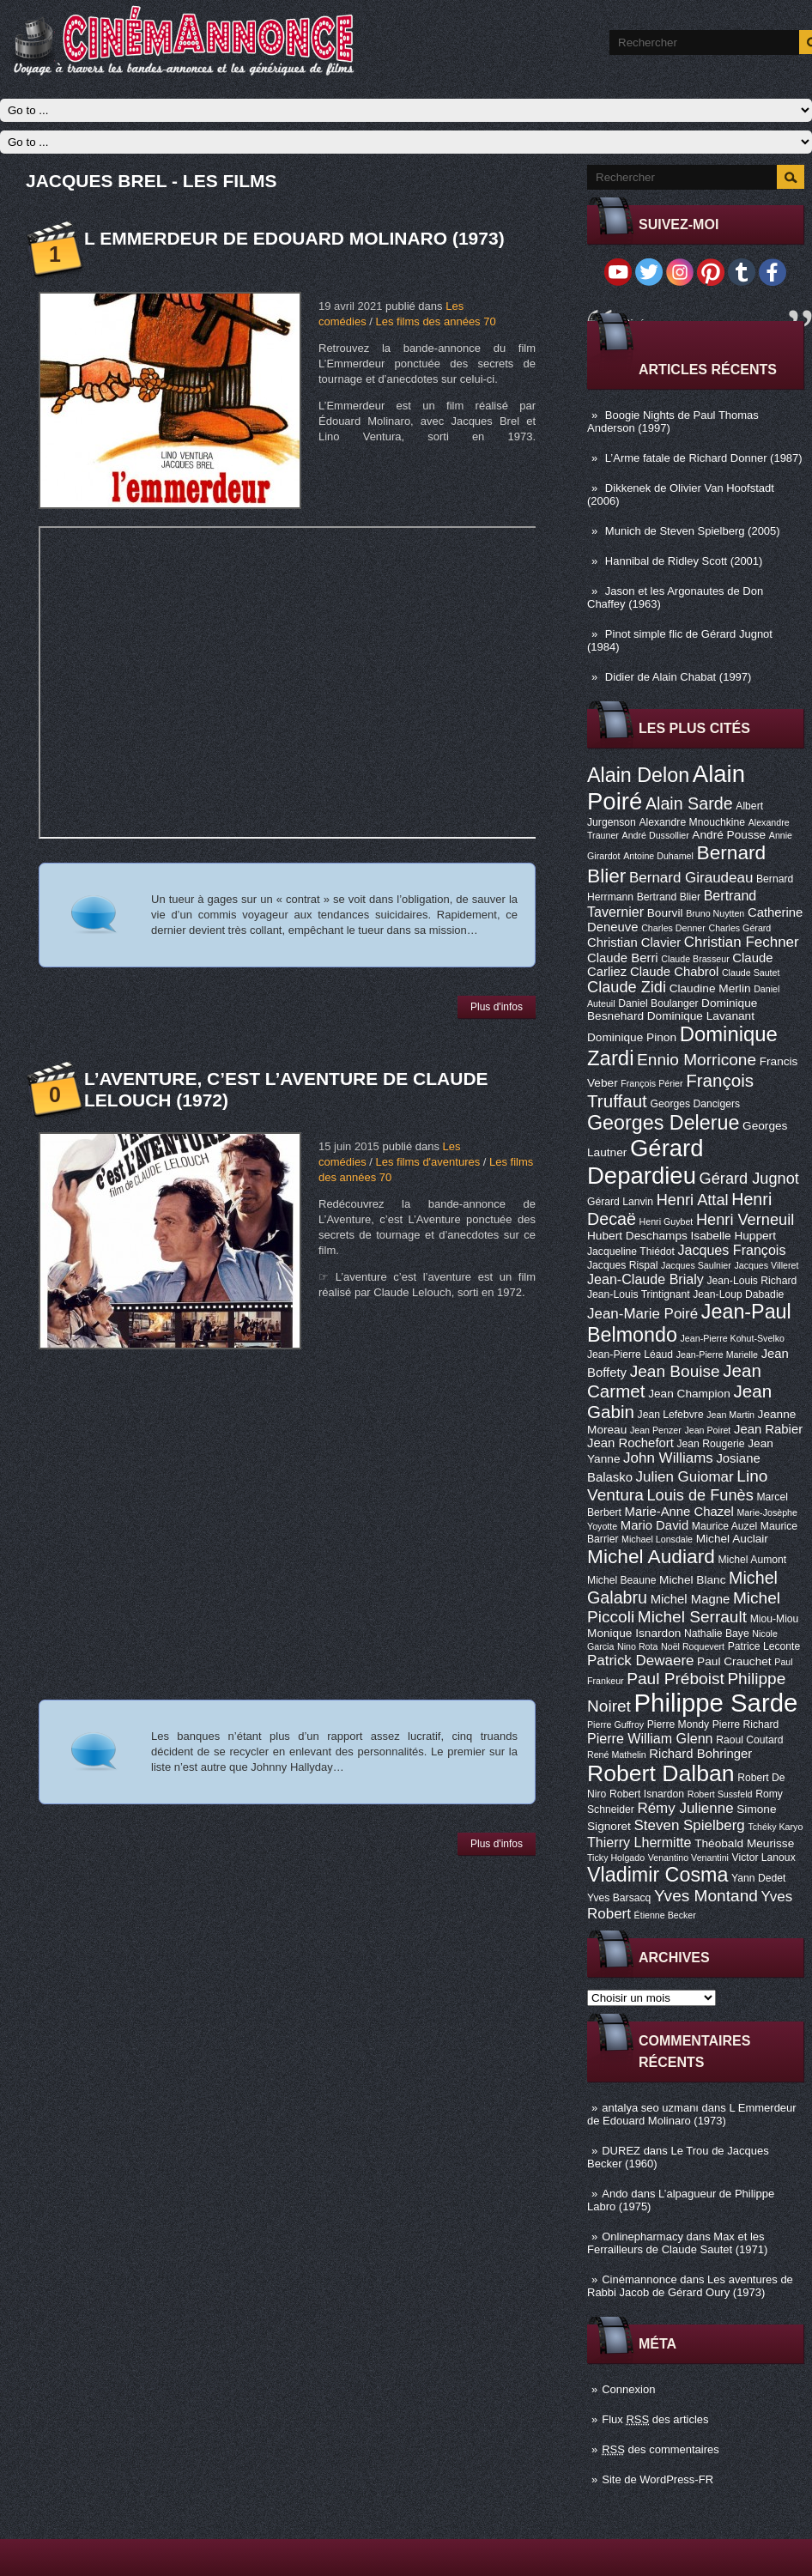 Image resolution: width=812 pixels, height=2576 pixels. I want to click on Michel Beaune, so click(621, 1580).